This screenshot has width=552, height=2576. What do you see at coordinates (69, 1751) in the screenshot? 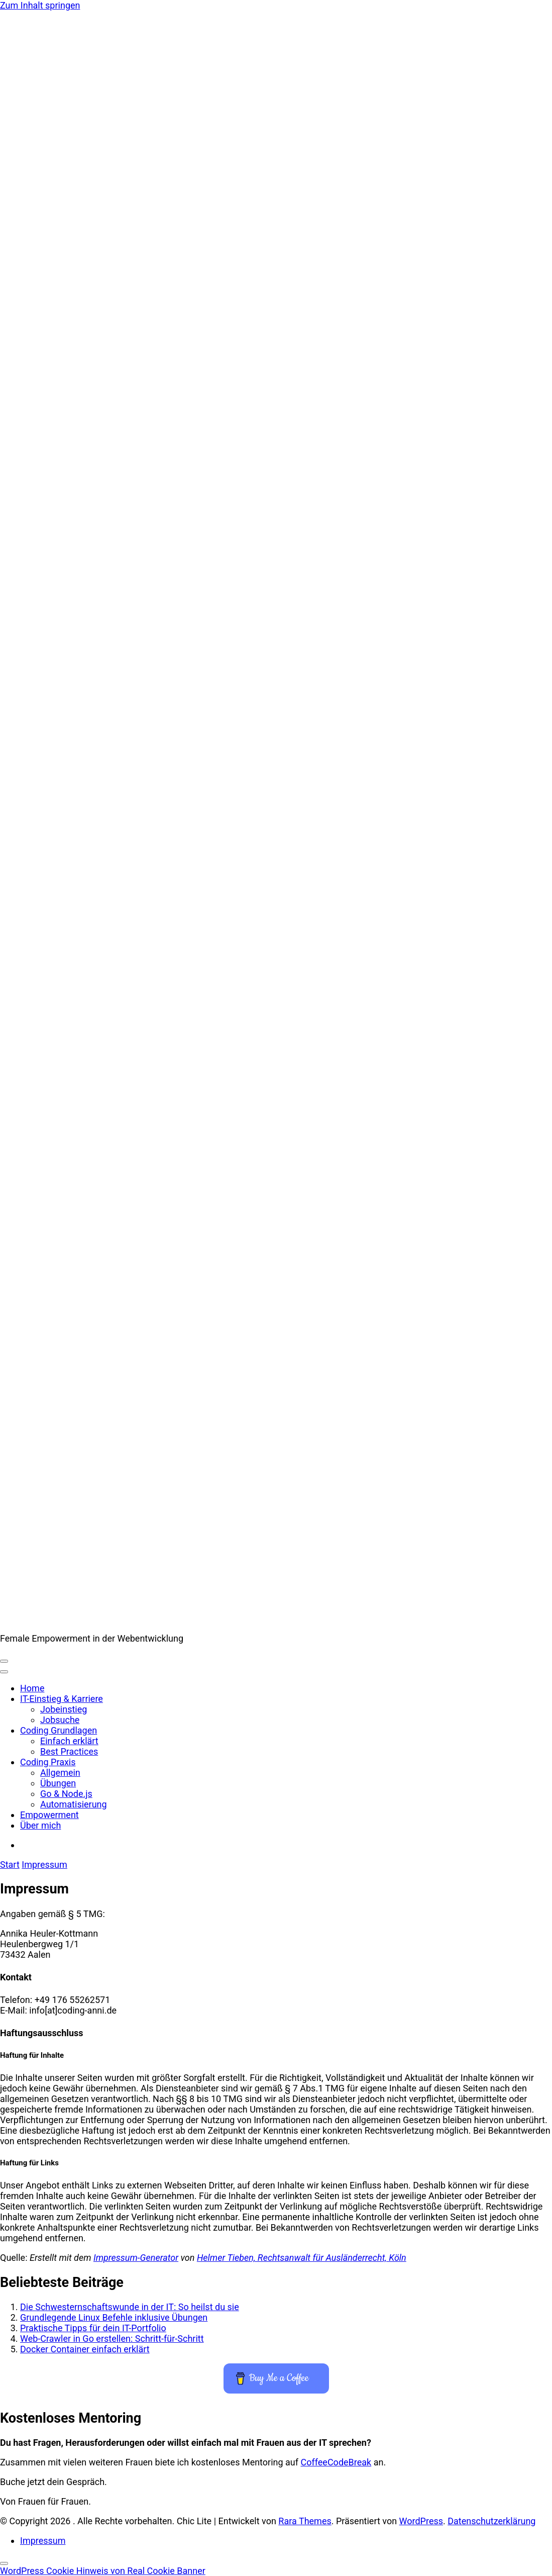
I see `Best Practices` at bounding box center [69, 1751].